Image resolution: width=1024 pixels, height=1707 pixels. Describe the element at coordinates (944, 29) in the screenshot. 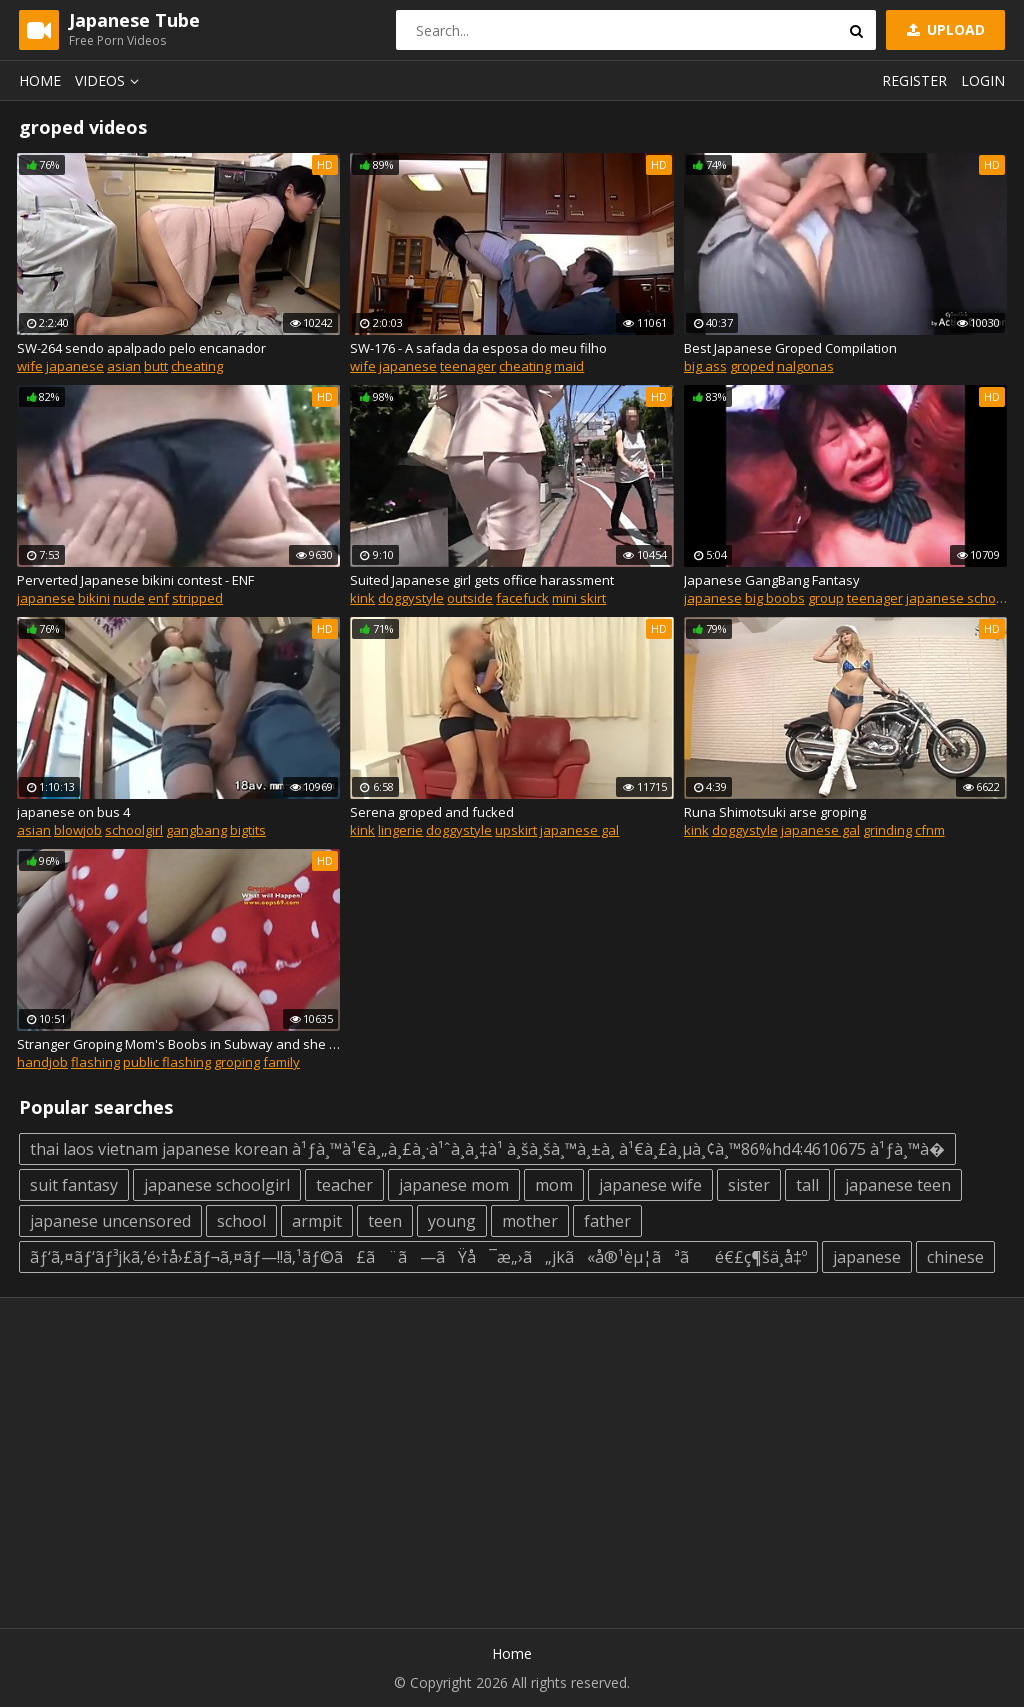

I see `Upload` at that location.